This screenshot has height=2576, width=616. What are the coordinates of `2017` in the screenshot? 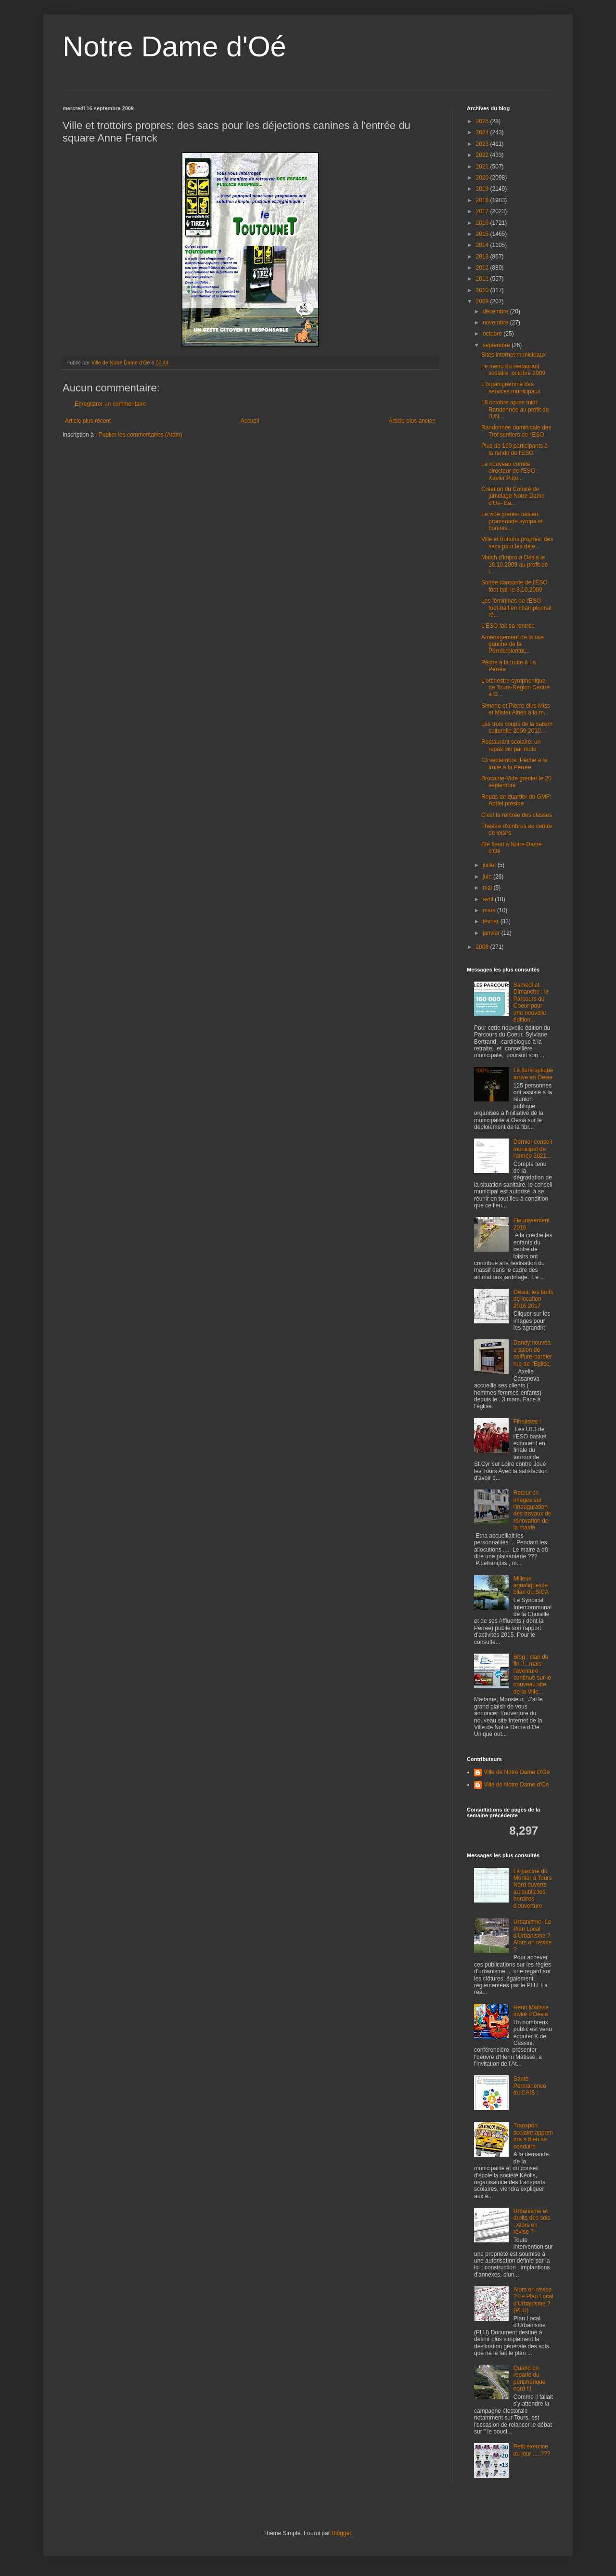 It's located at (483, 211).